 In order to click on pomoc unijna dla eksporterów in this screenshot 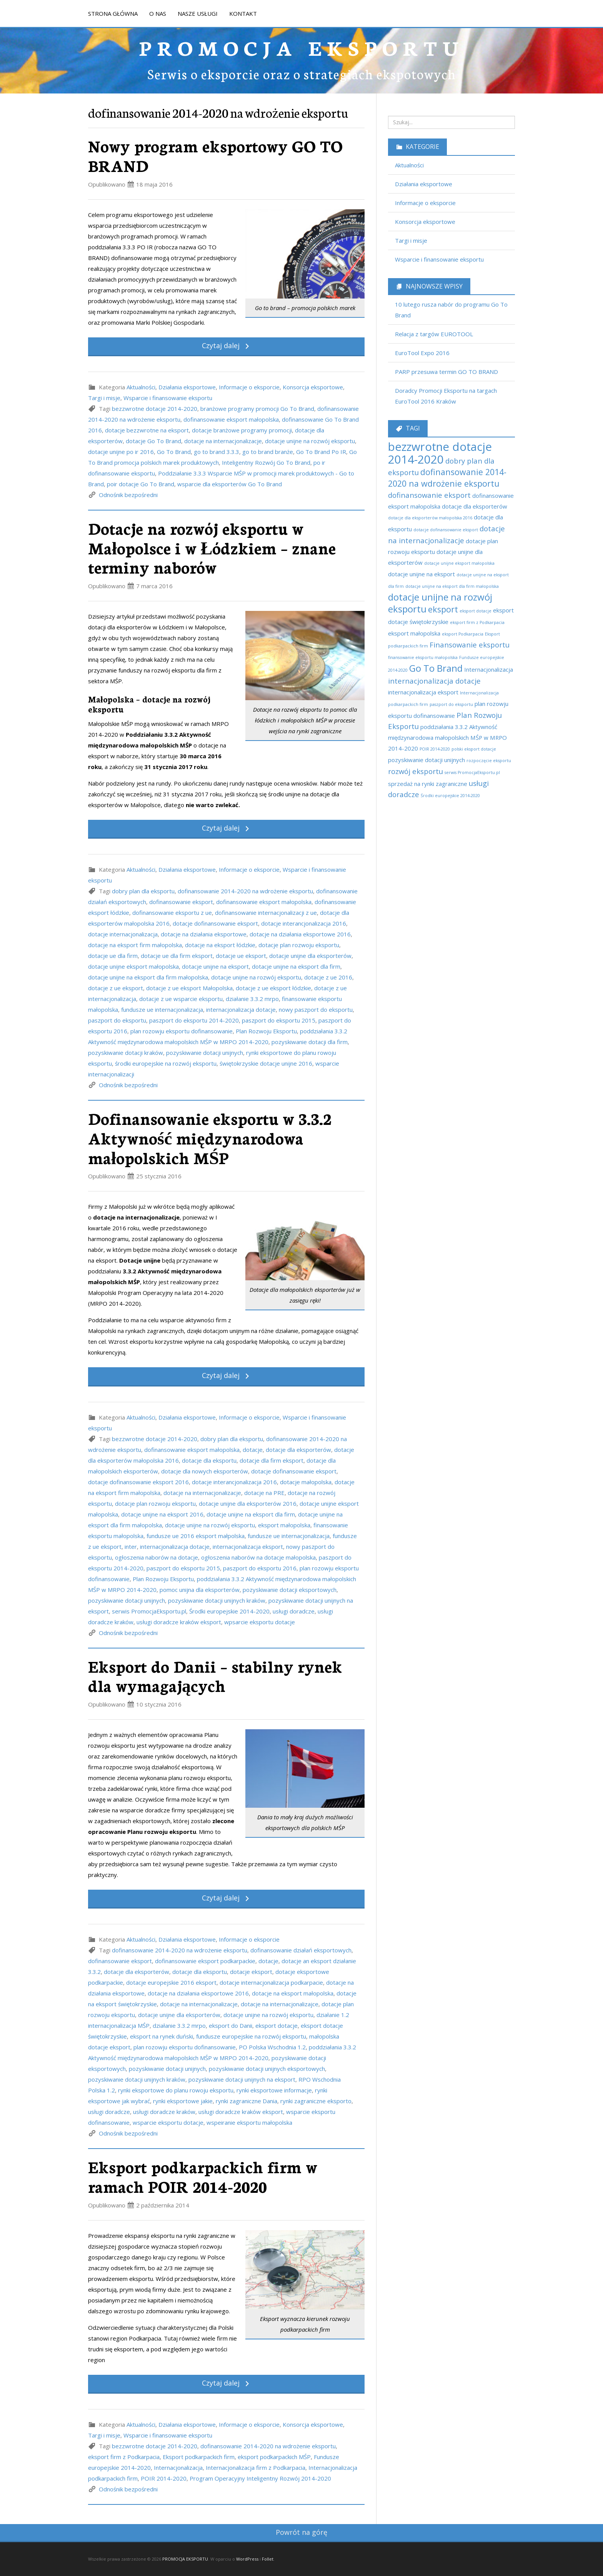, I will do `click(200, 1589)`.